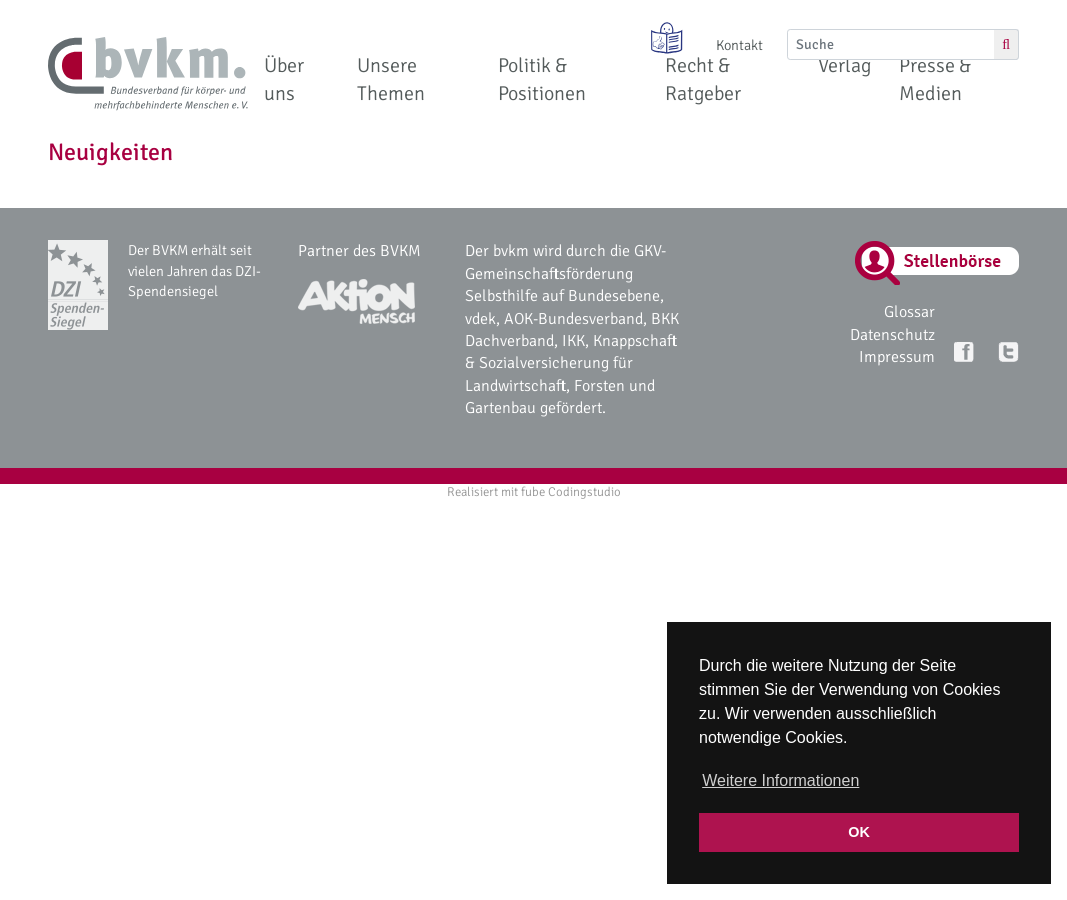  I want to click on Datenschutz, so click(892, 335).